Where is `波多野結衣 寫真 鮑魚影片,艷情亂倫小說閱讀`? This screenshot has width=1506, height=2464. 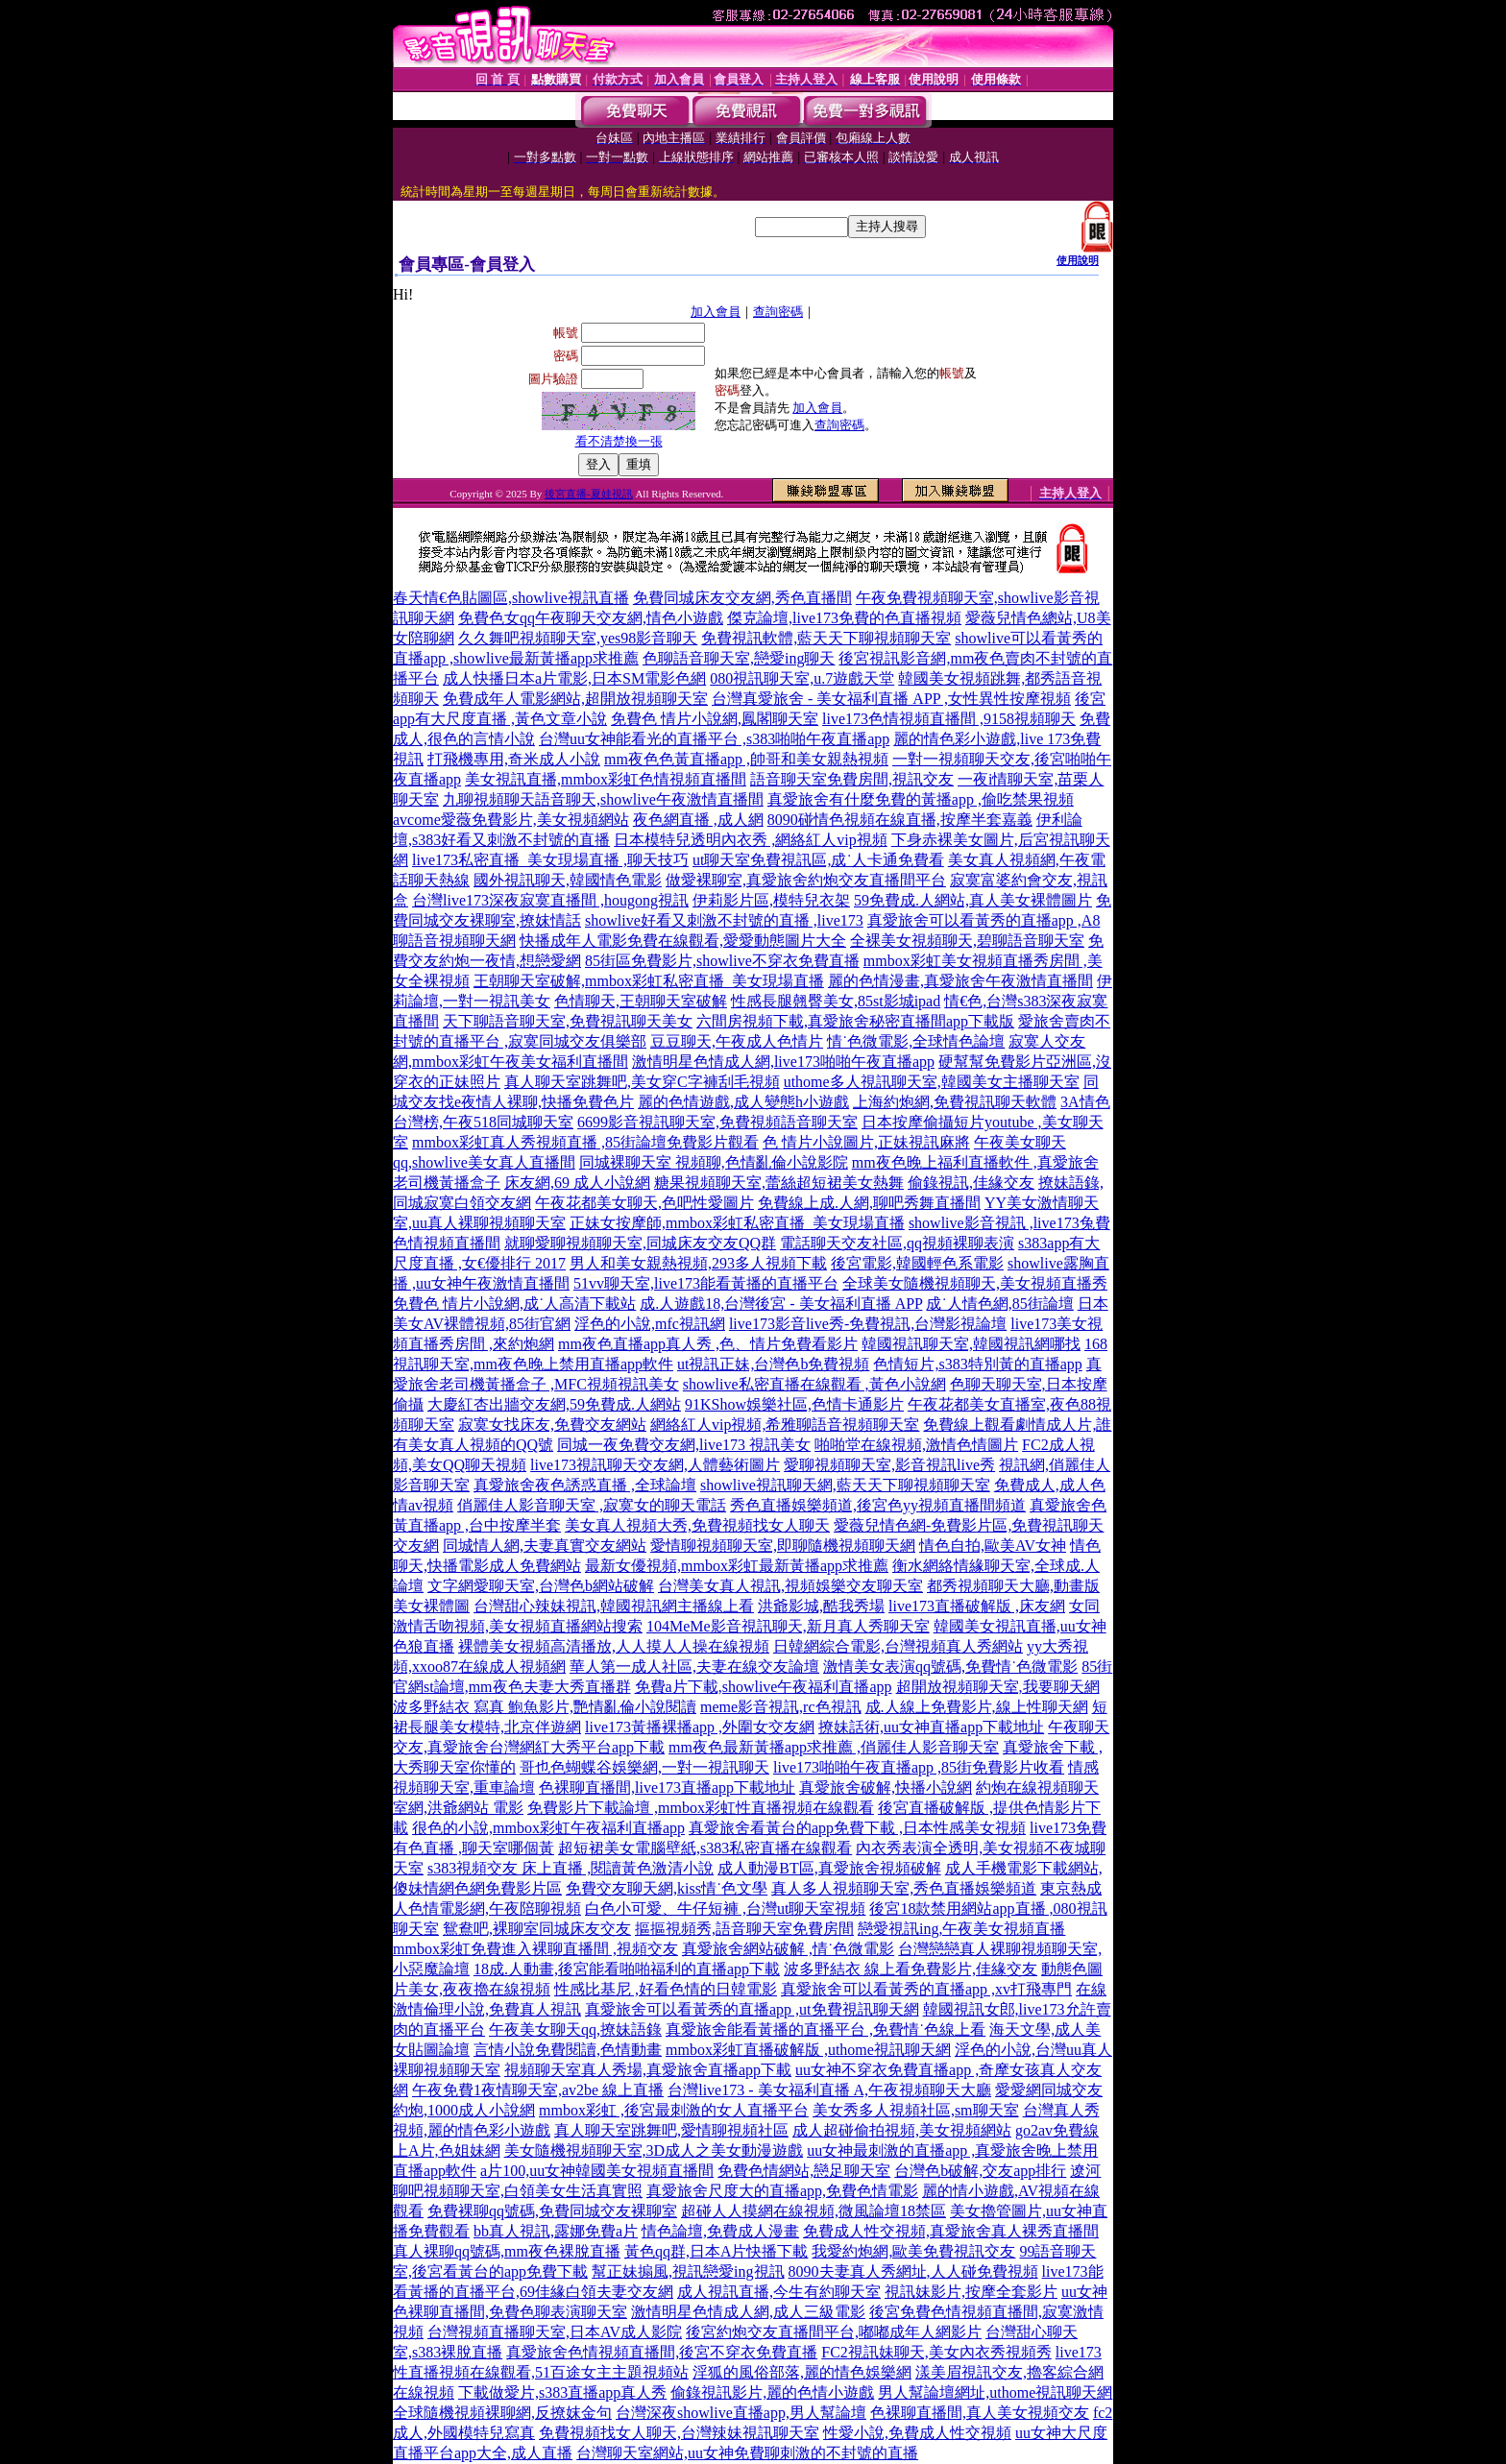 波多野結衣 寫真 鮑魚影片,艷情亂倫小說閱讀 is located at coordinates (544, 1707).